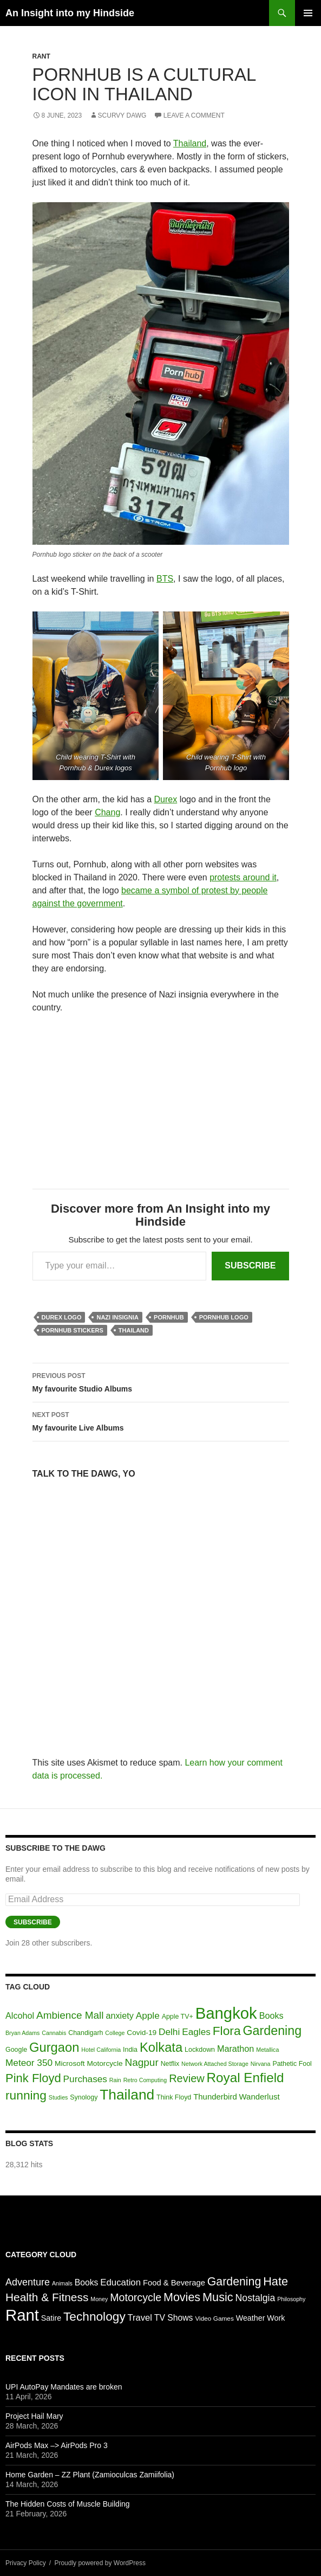 The image size is (321, 2576). What do you see at coordinates (169, 1317) in the screenshot?
I see `Pornhub` at bounding box center [169, 1317].